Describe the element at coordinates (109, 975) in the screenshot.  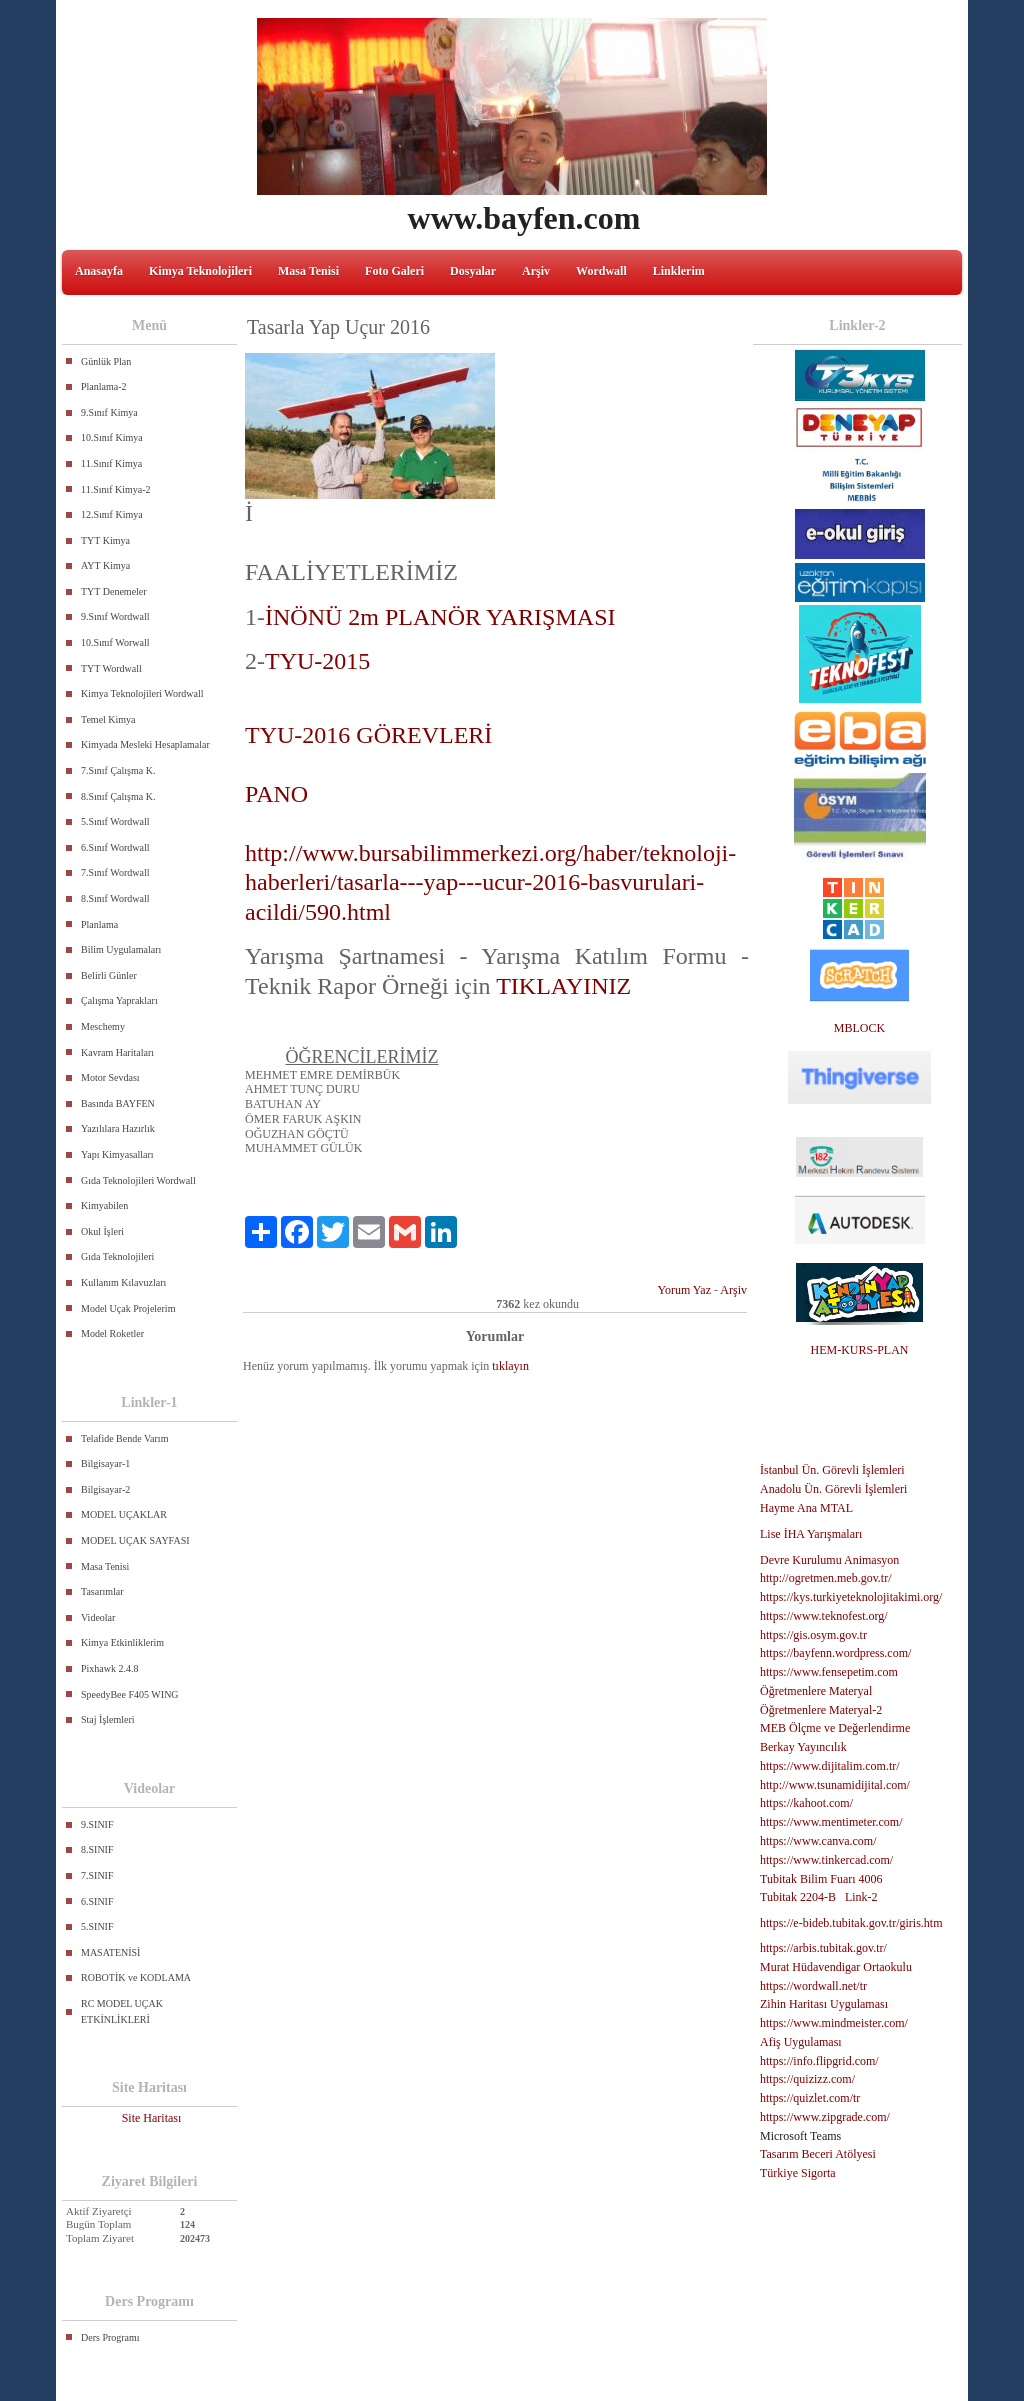
I see `Belirli Günler` at that location.